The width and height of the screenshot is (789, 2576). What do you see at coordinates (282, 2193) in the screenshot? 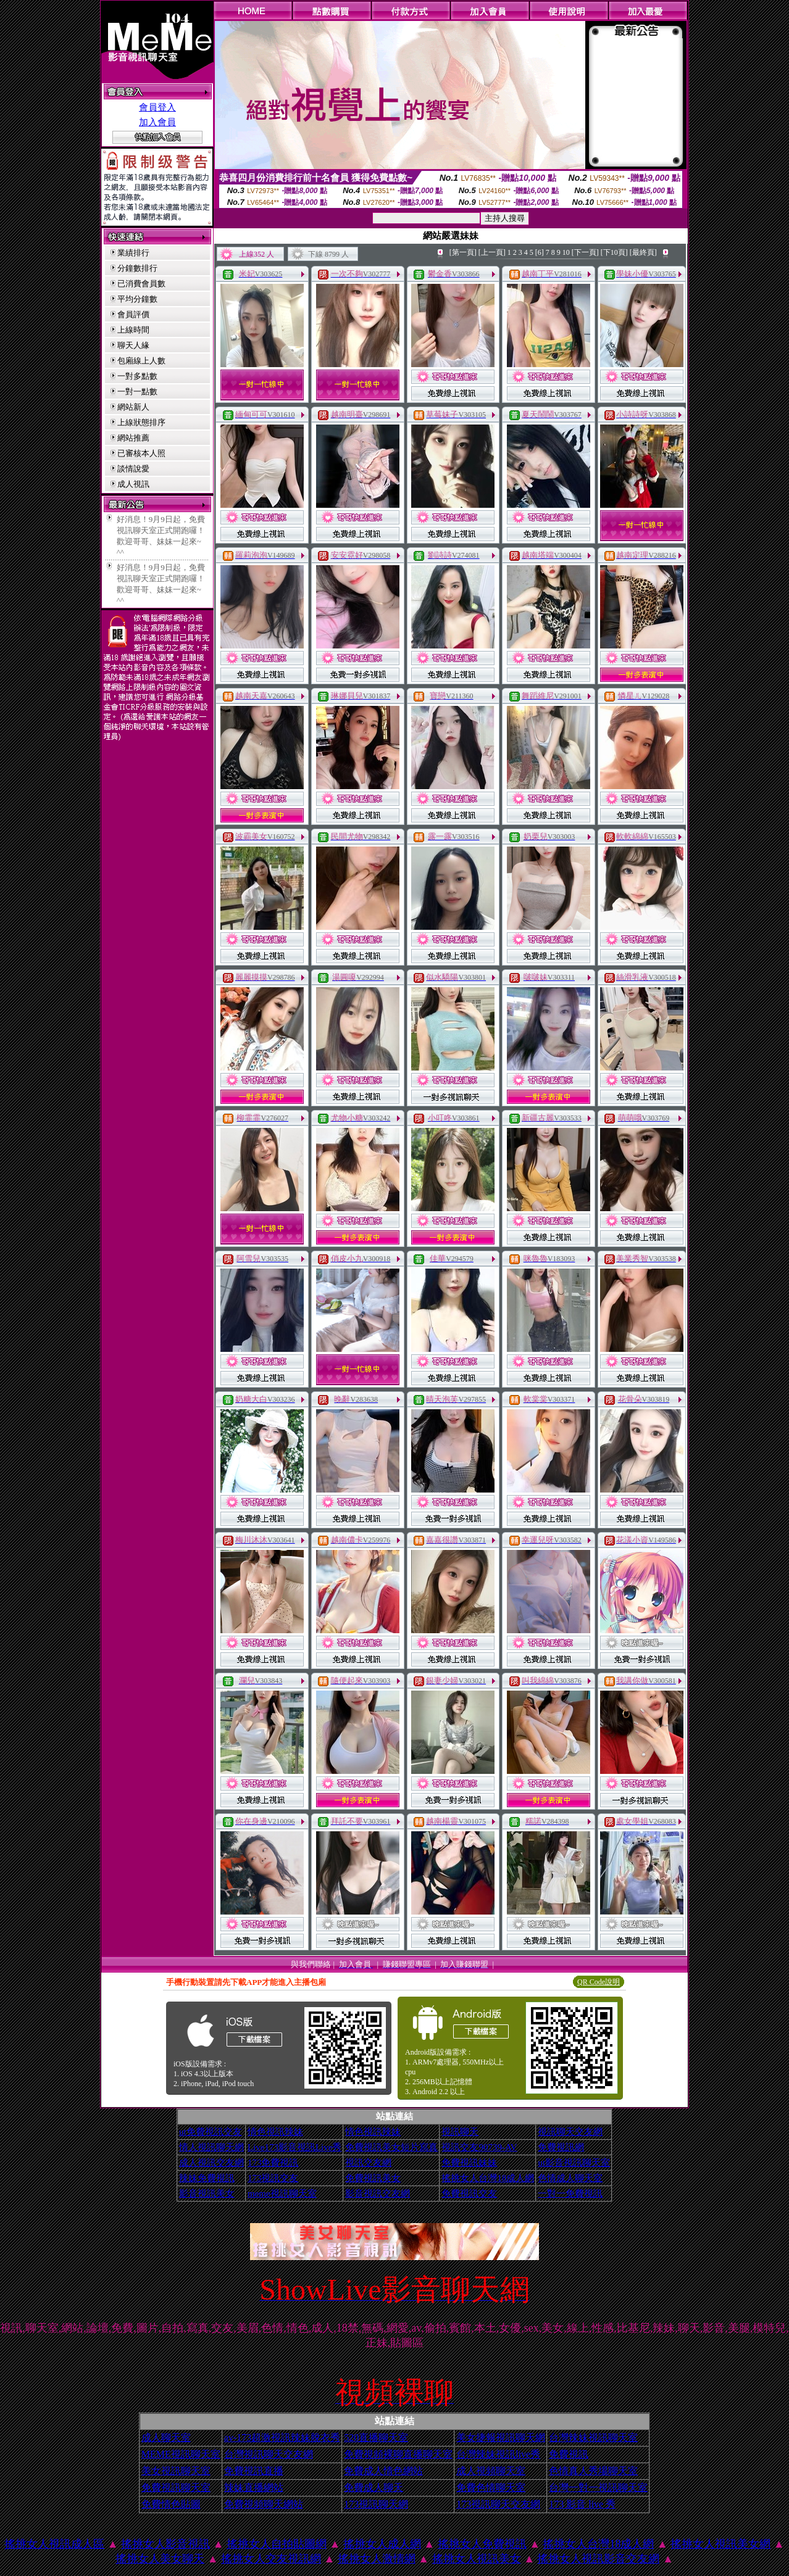
I see `meme視訊聊天室` at bounding box center [282, 2193].